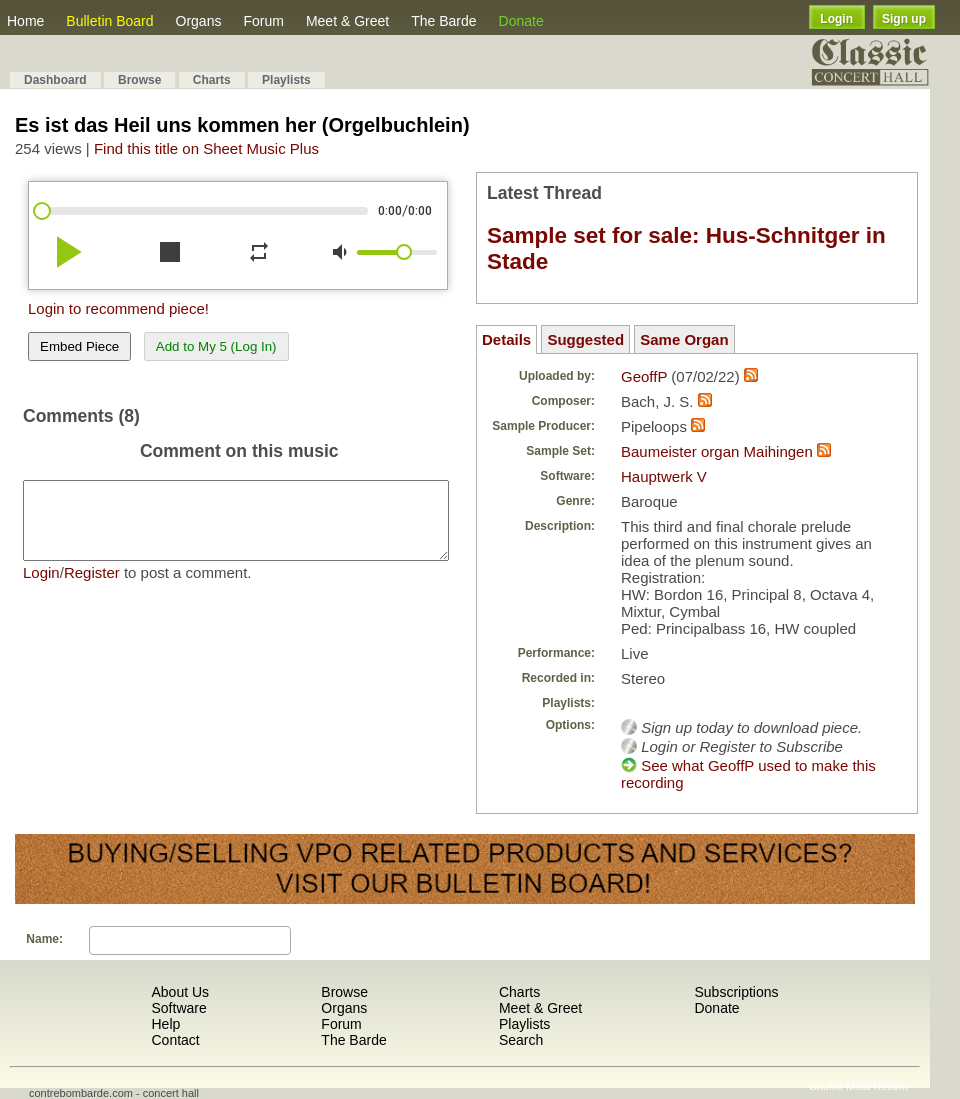  What do you see at coordinates (521, 21) in the screenshot?
I see `Donate` at bounding box center [521, 21].